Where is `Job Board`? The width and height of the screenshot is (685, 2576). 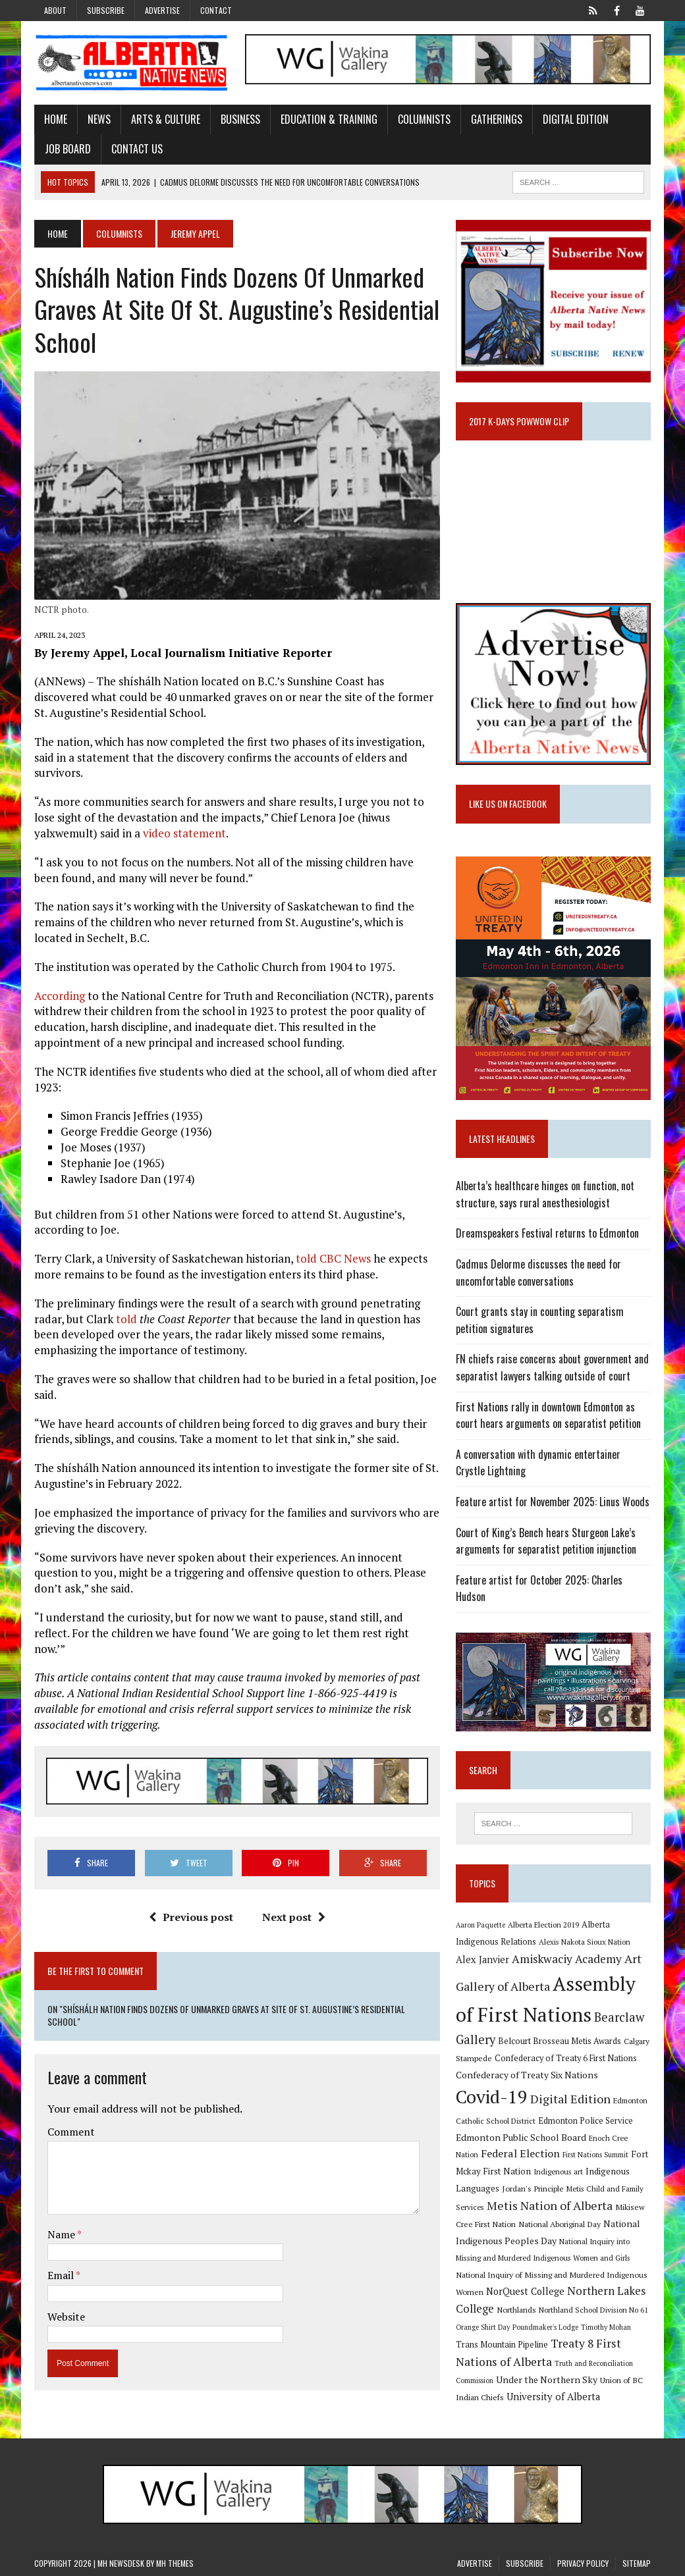 Job Board is located at coordinates (68, 149).